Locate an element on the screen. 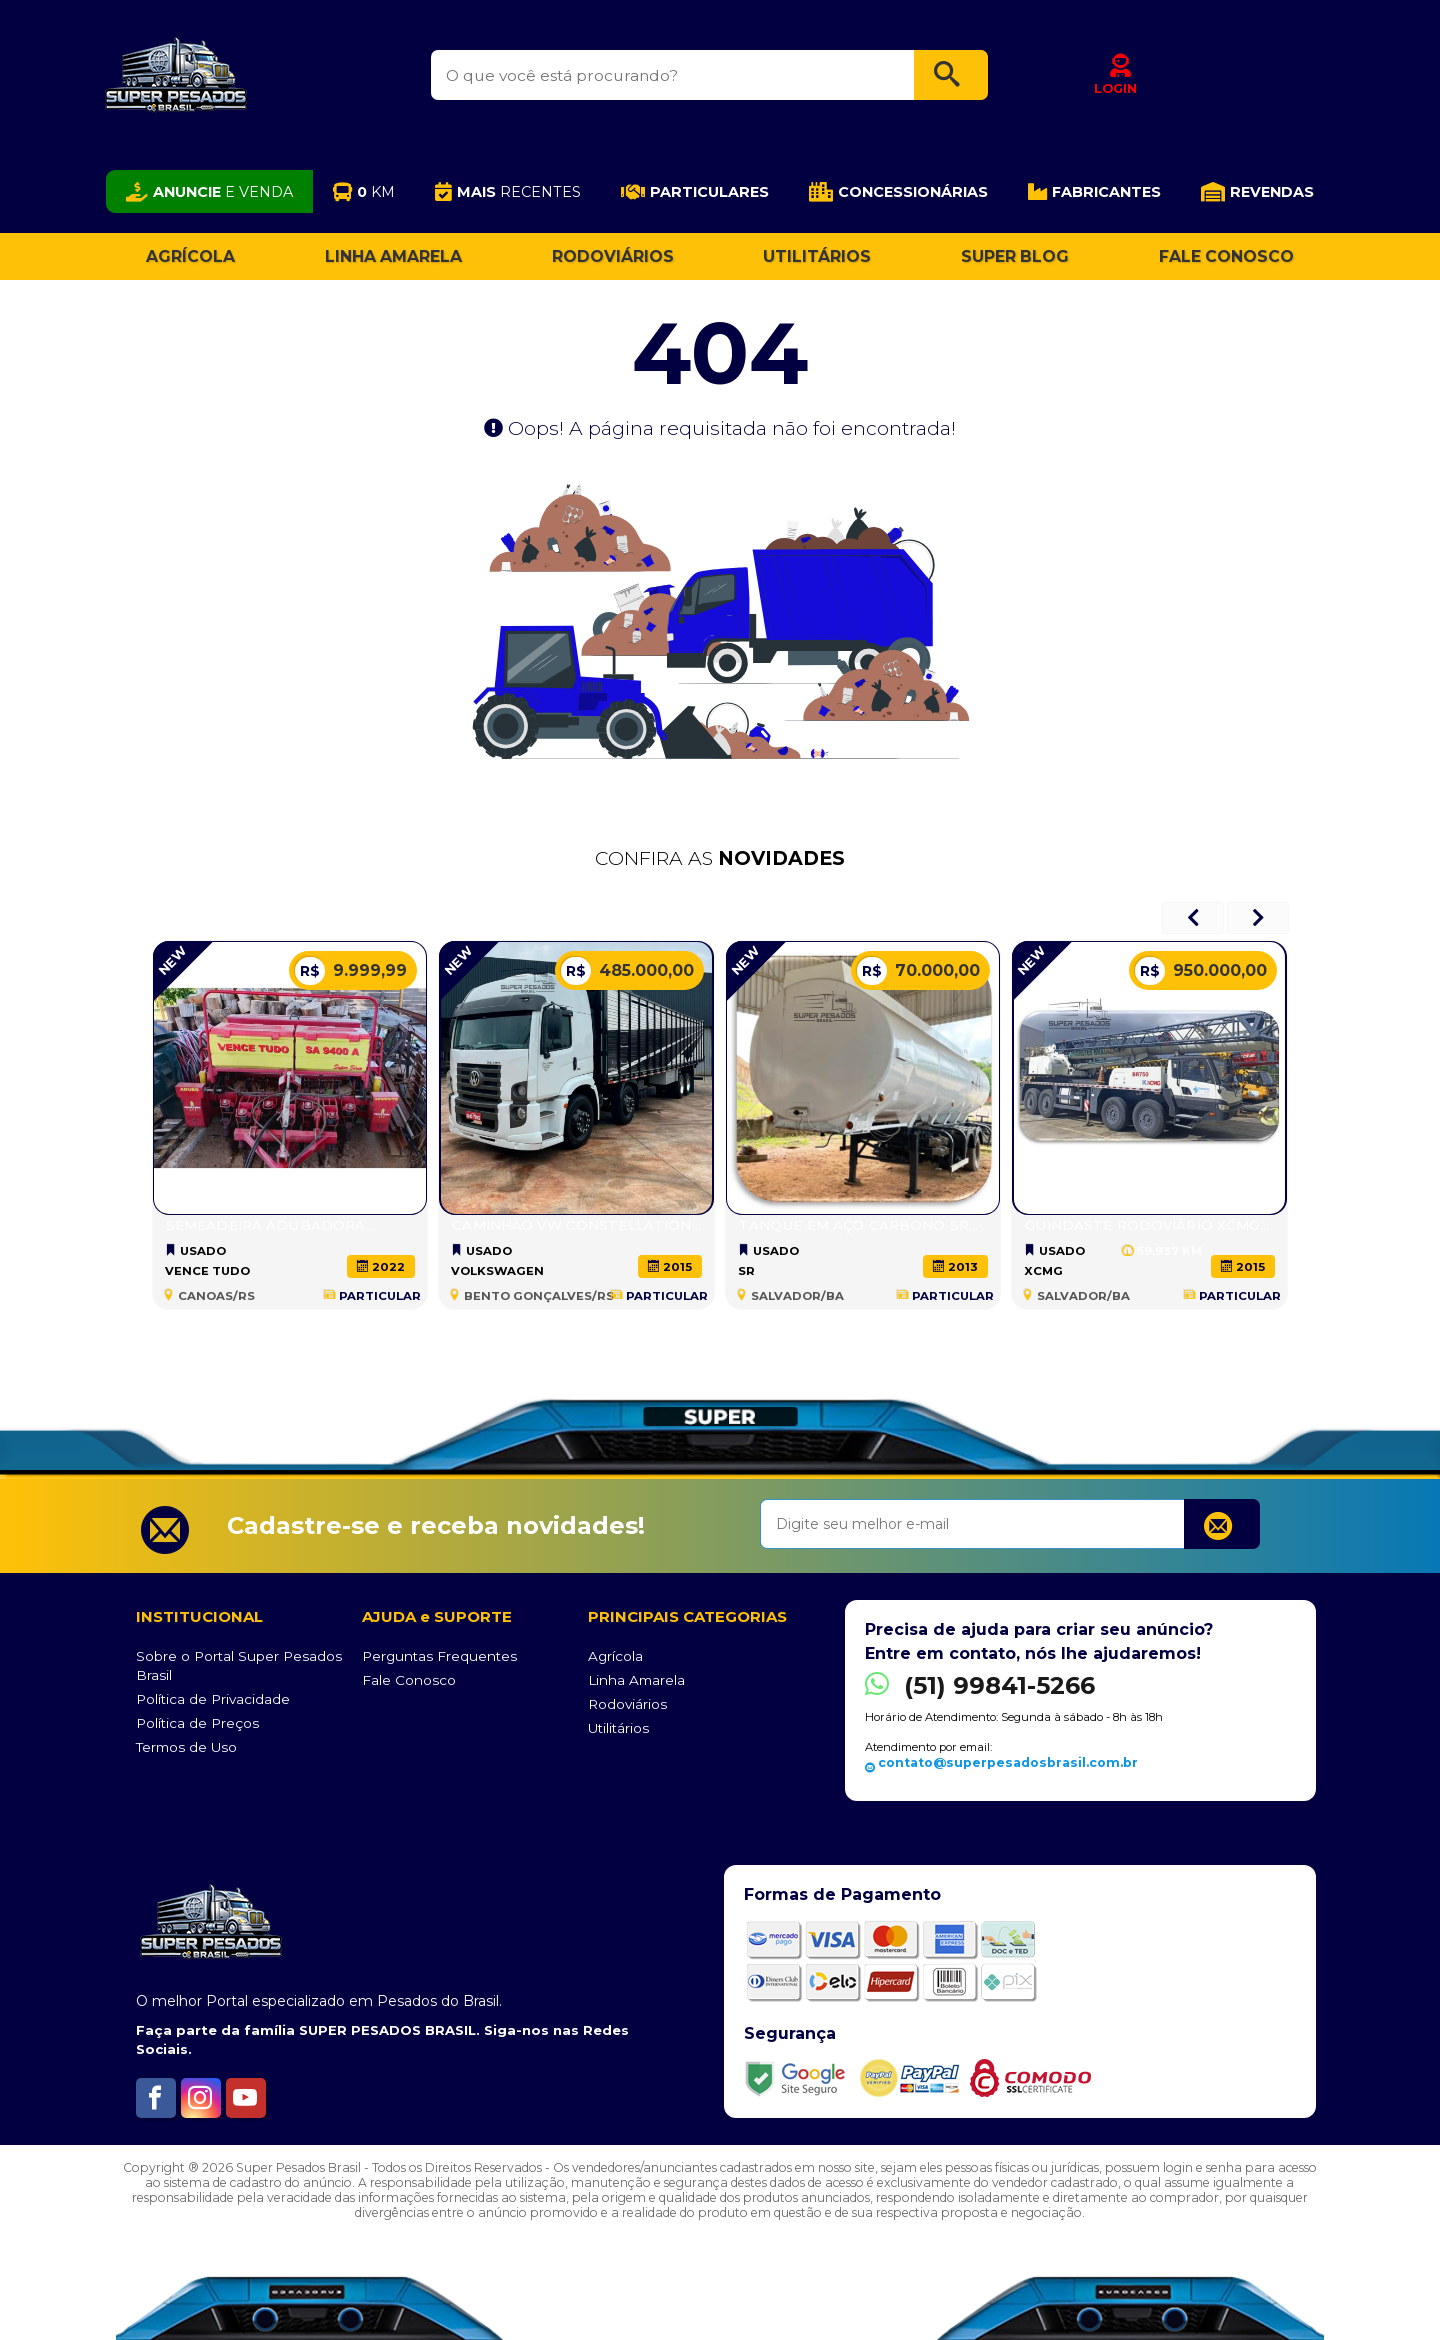  contato@superpesadosbrasil.com.br is located at coordinates (1001, 1762).